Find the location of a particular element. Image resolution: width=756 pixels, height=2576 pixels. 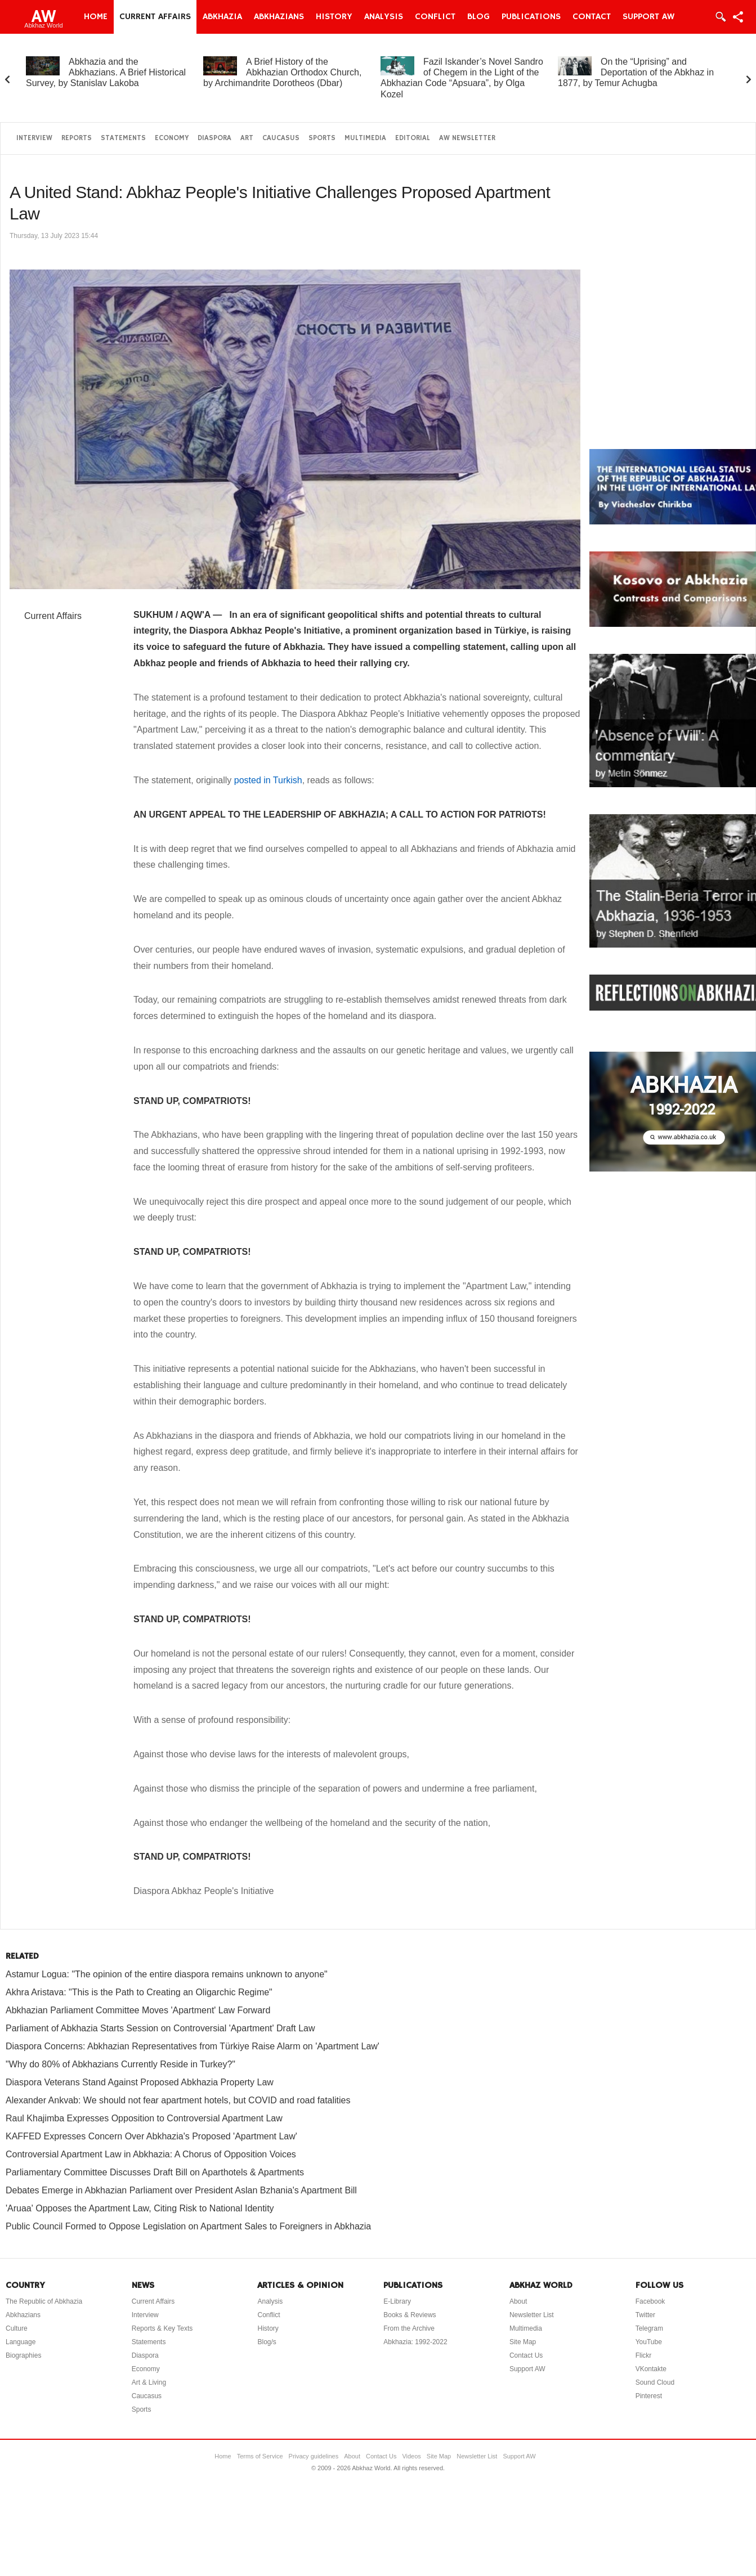

Current Affairs is located at coordinates (155, 17).